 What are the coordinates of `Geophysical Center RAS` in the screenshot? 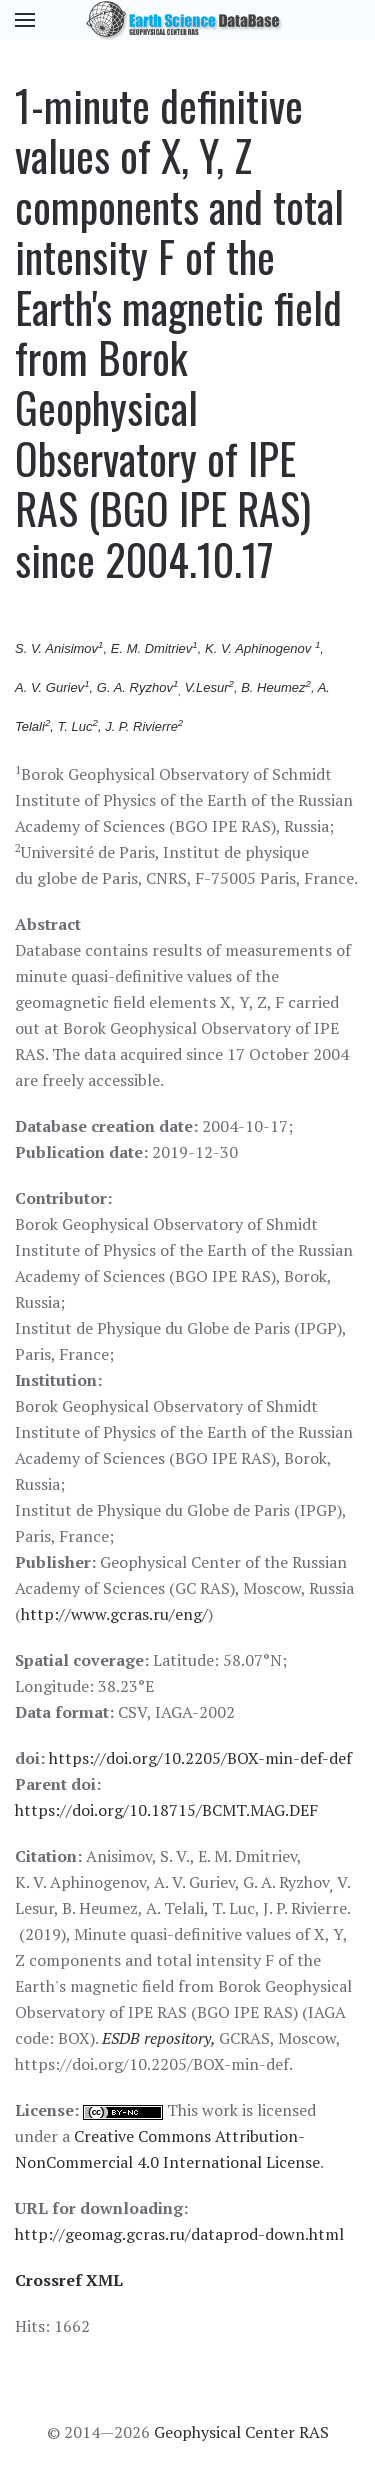 It's located at (241, 2432).